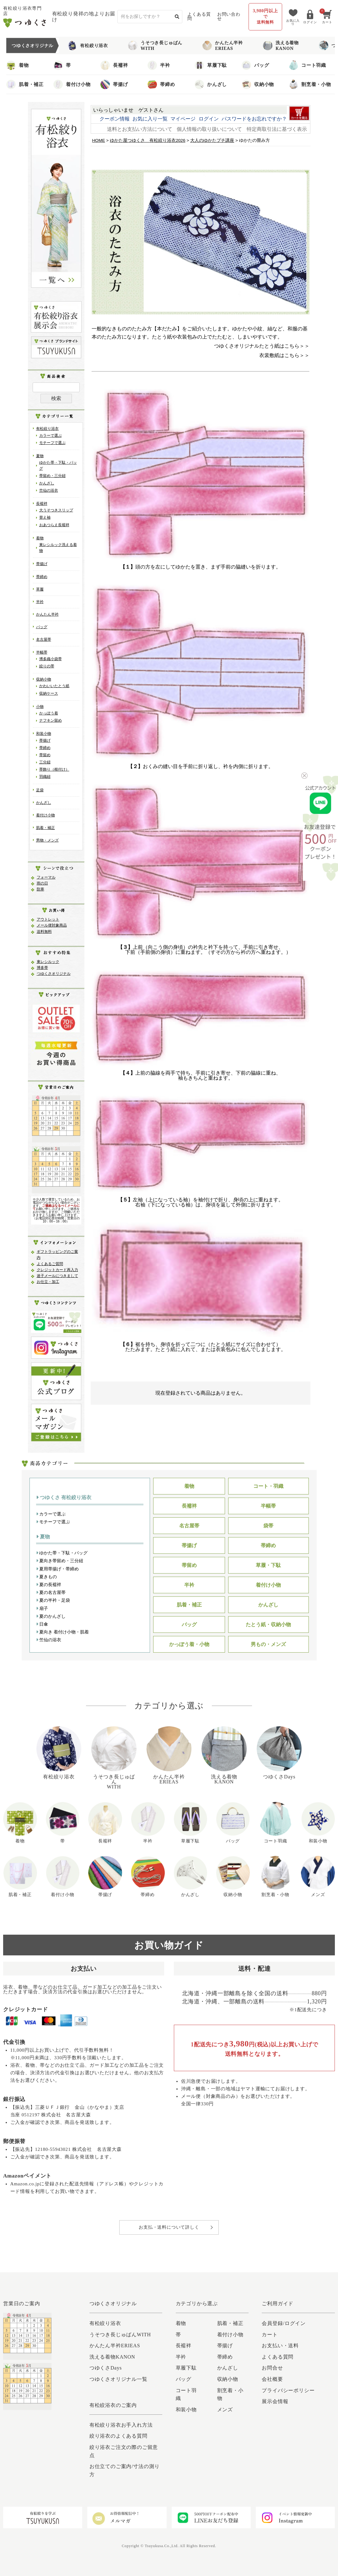 This screenshot has width=338, height=2576. I want to click on かんざし, so click(211, 84).